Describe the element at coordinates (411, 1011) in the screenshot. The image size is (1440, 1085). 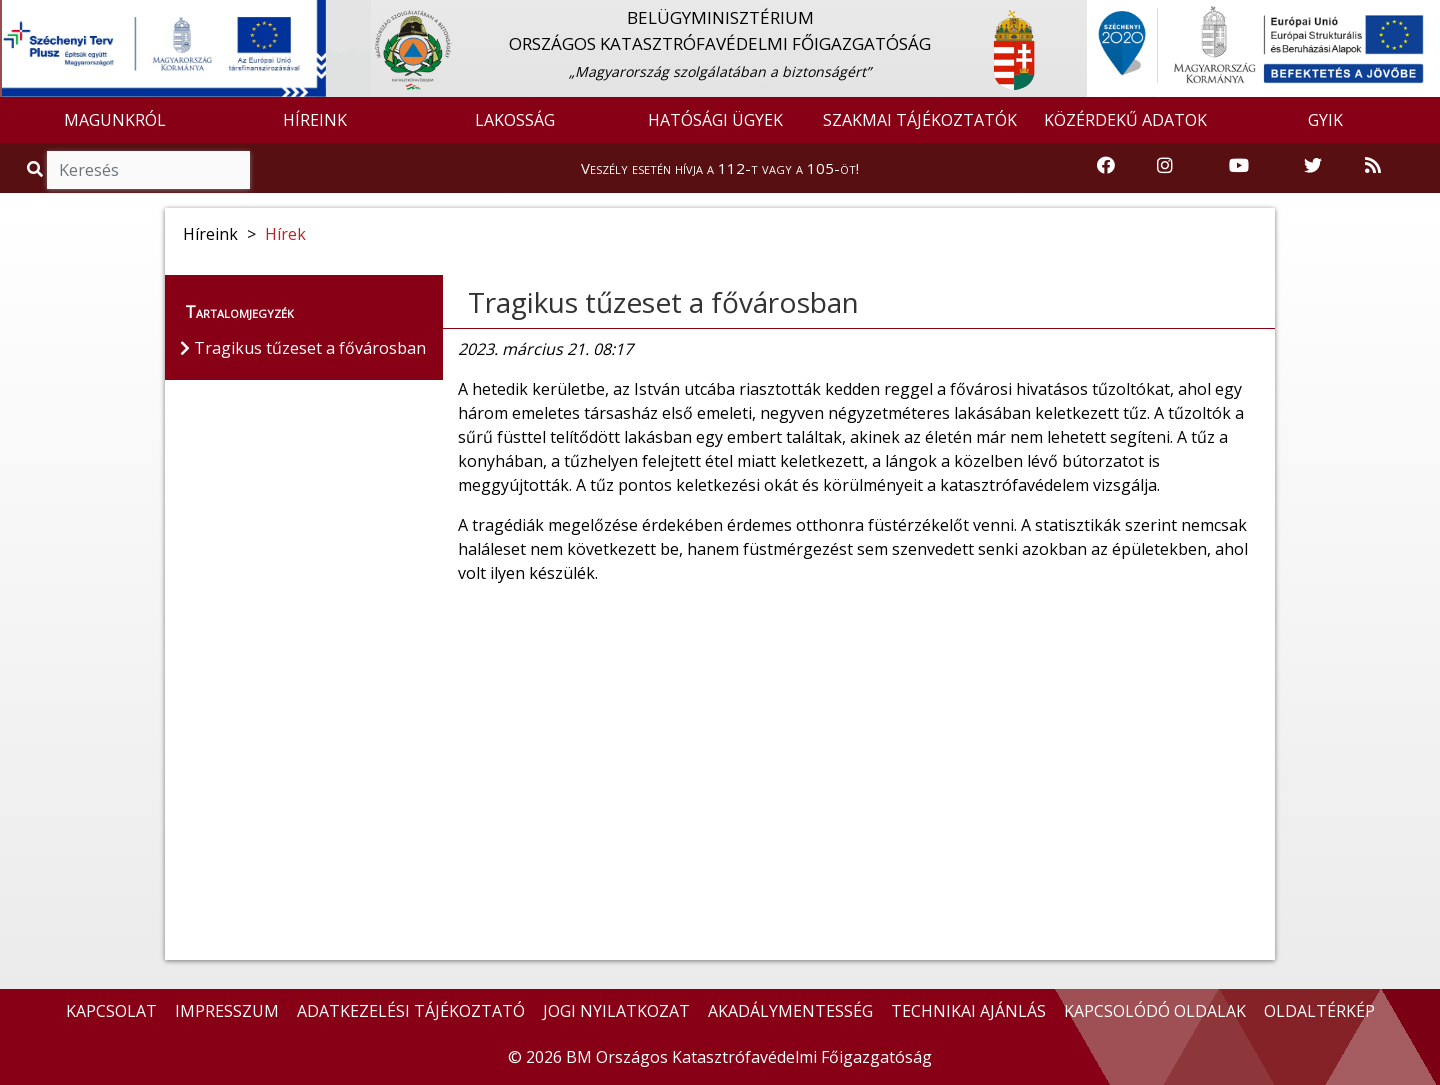
I see `ADATKEZELÉSI TÁJÉKOZTATÓ` at that location.